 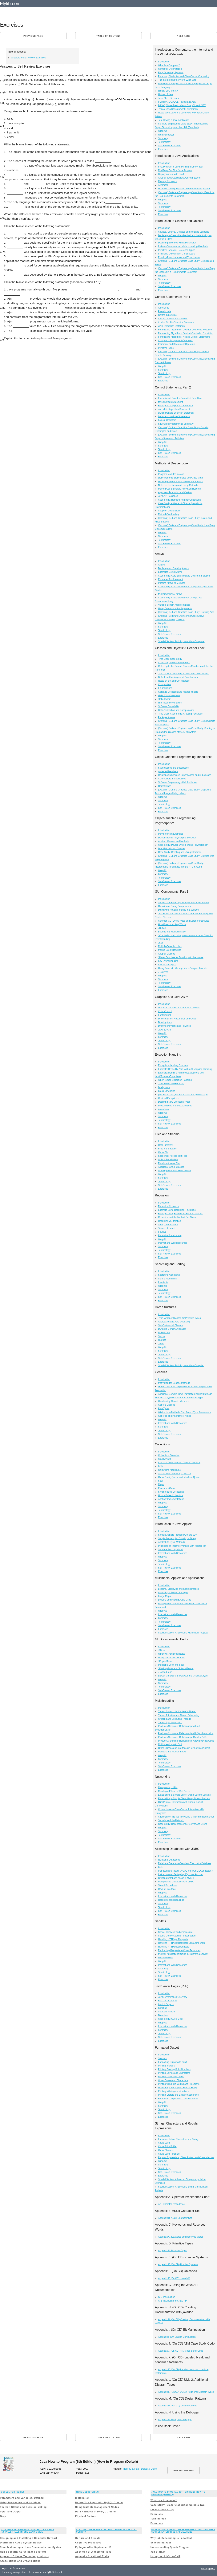 What do you see at coordinates (174, 605) in the screenshot?
I see `Variable-Length Argument Lists` at bounding box center [174, 605].